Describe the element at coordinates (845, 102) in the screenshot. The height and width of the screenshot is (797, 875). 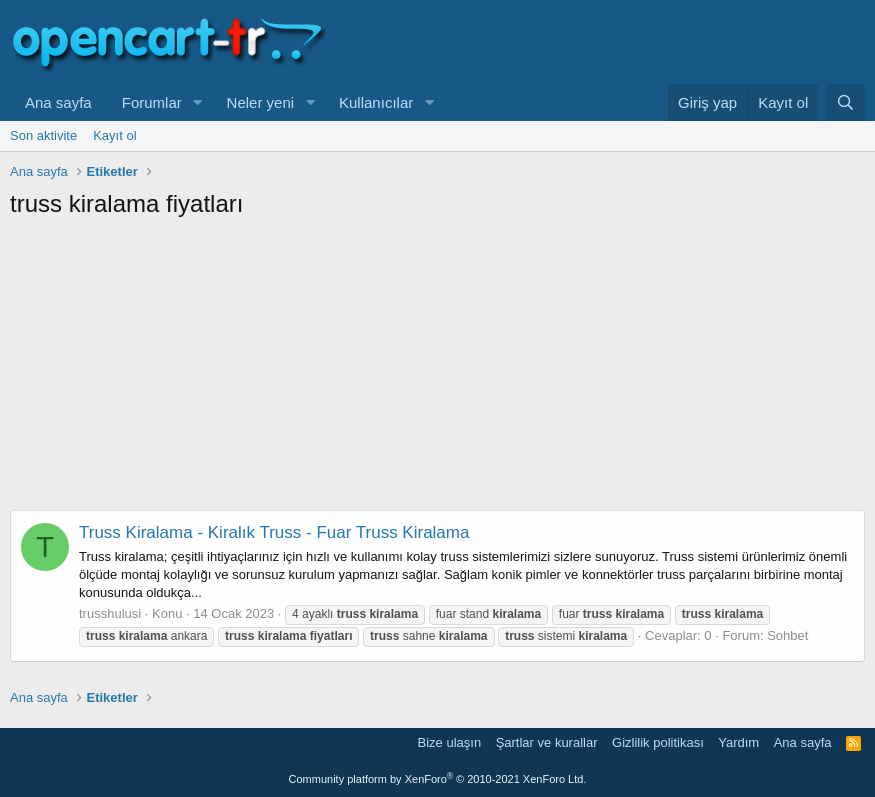
I see `[Ara]` at that location.